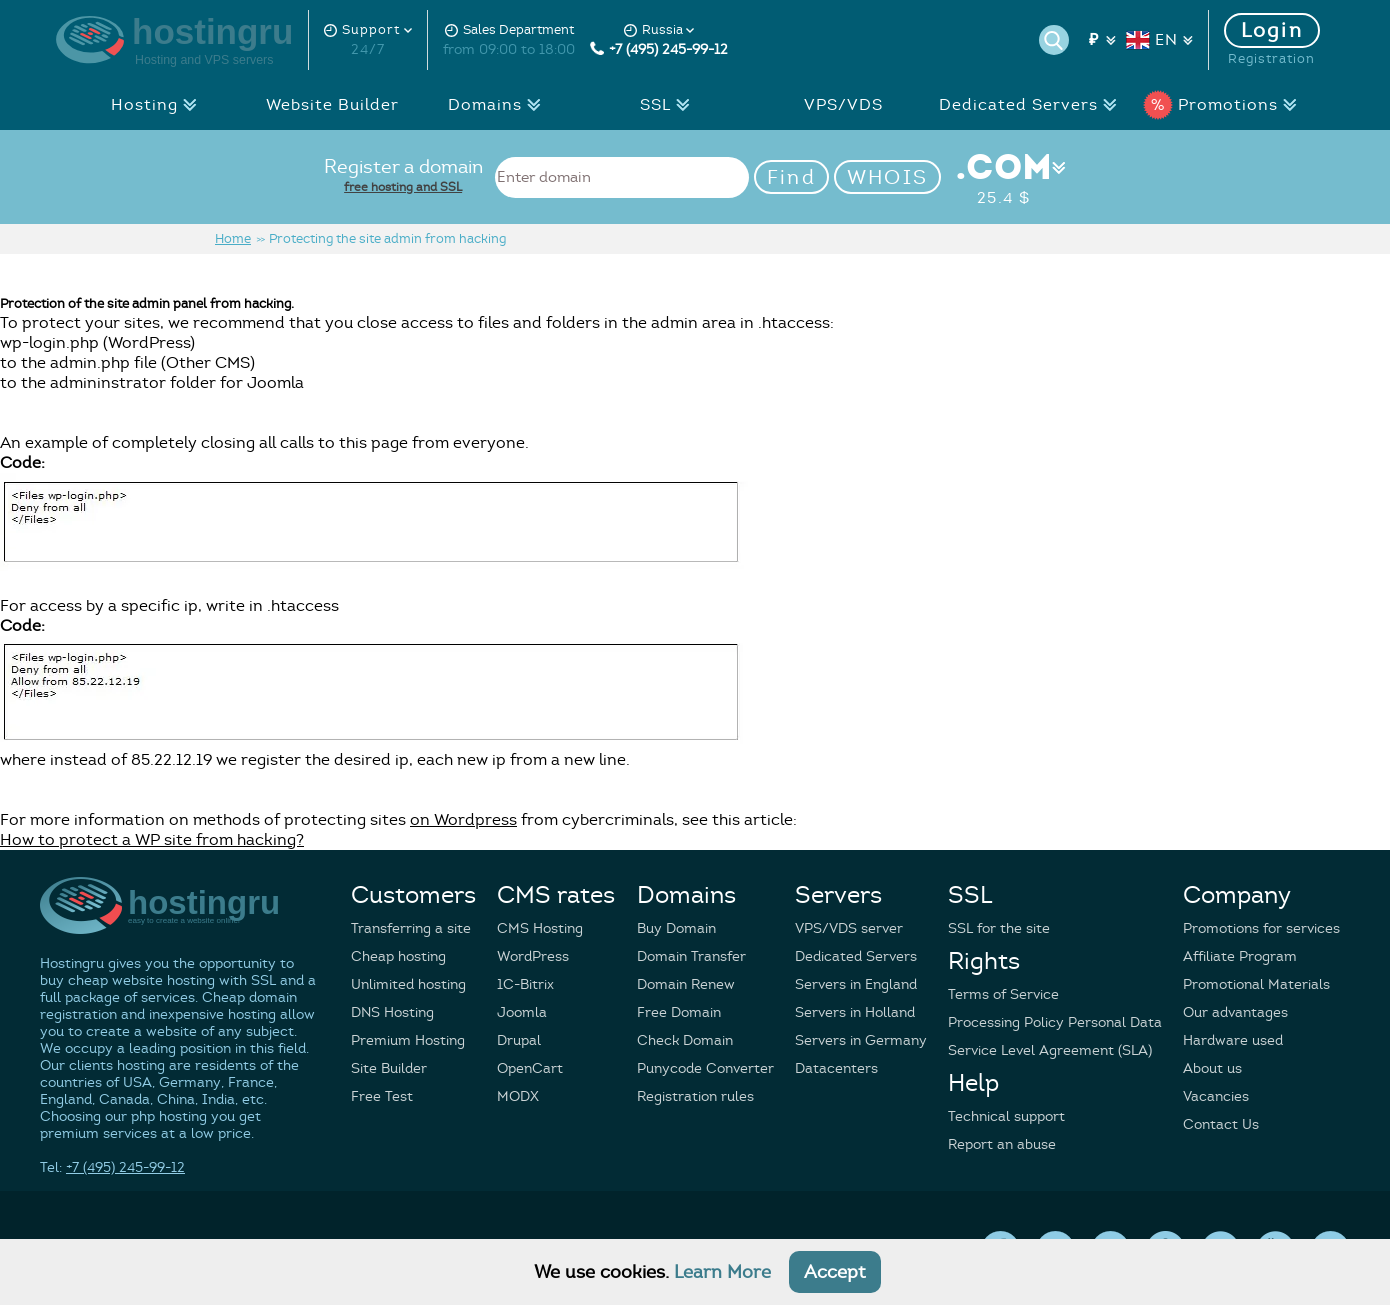  Describe the element at coordinates (888, 177) in the screenshot. I see `WHOIS` at that location.